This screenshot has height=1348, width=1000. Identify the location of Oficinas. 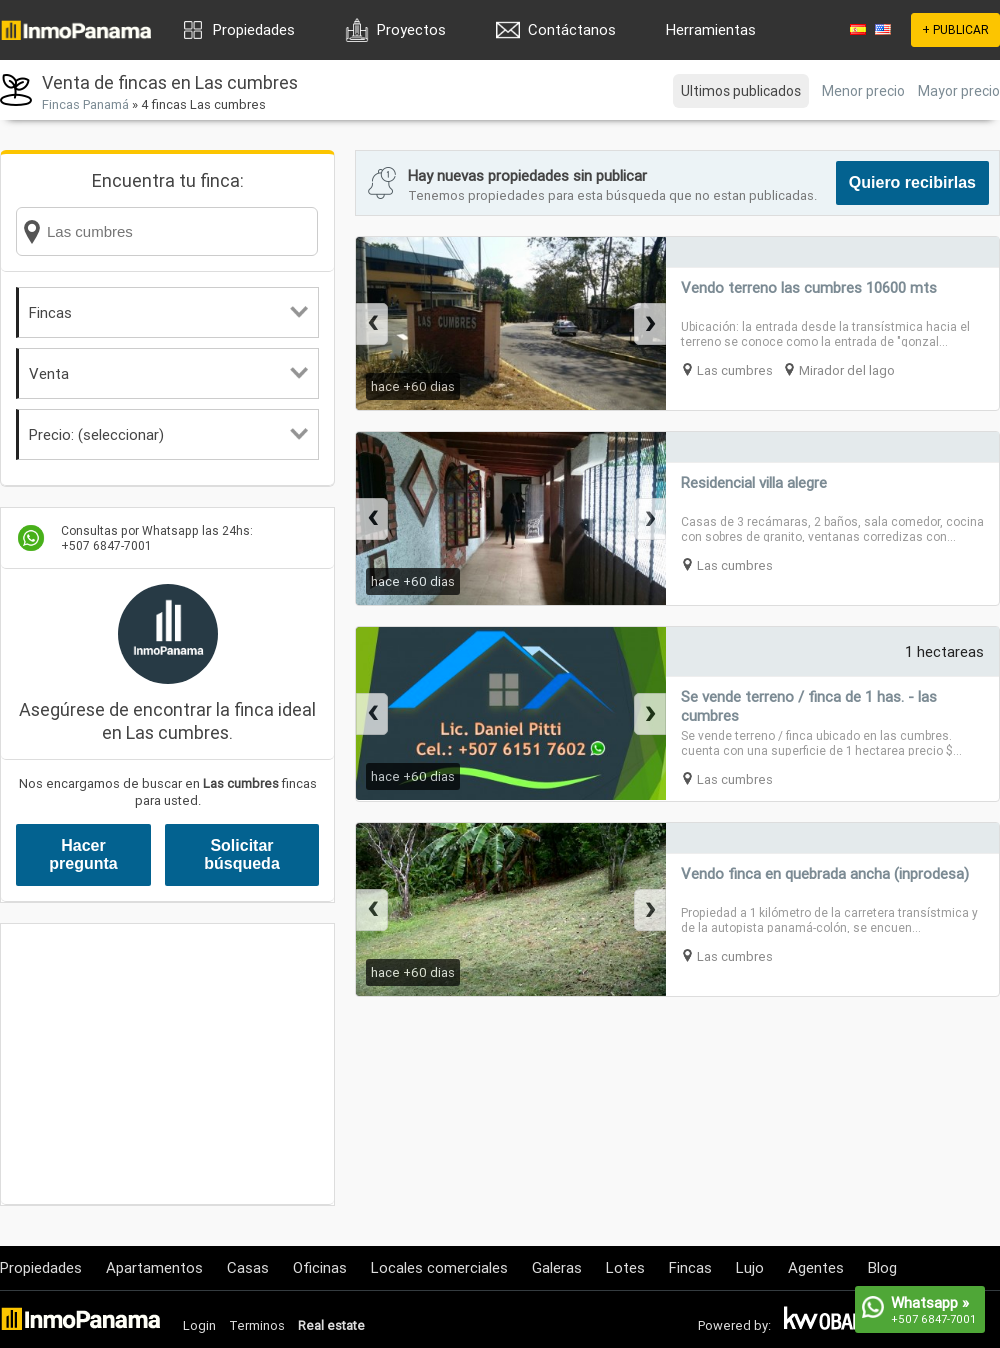
(320, 1267).